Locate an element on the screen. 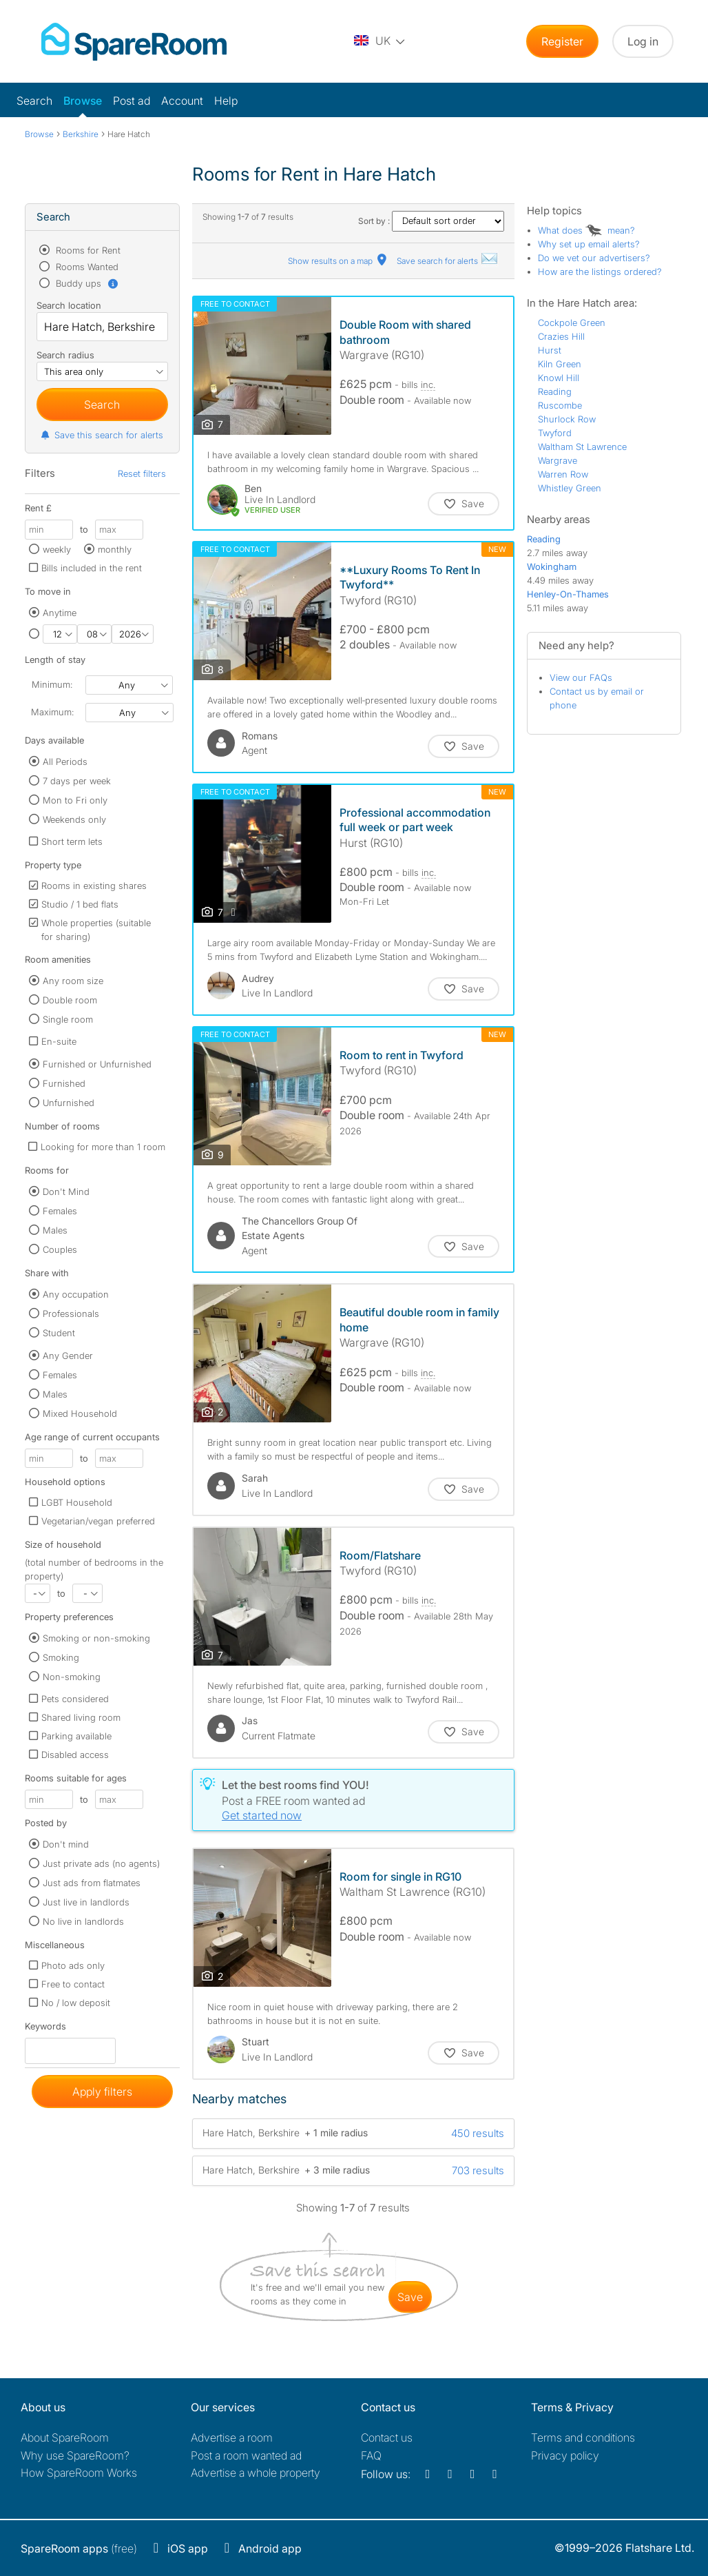  How are the listings ordered? is located at coordinates (600, 271).